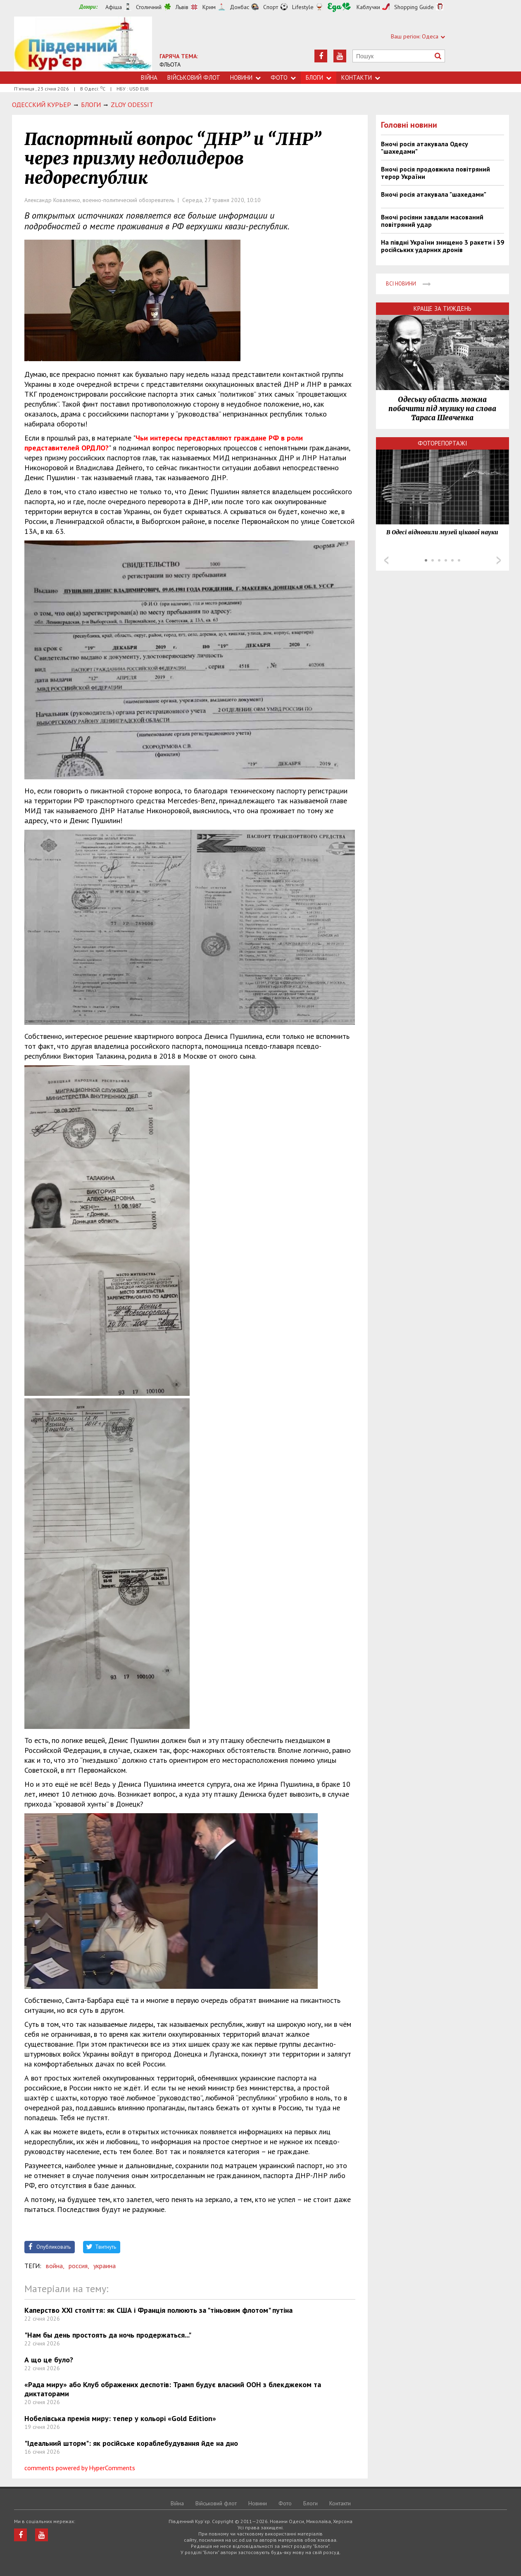 This screenshot has width=521, height=2576. What do you see at coordinates (193, 77) in the screenshot?
I see `Військовий флот` at bounding box center [193, 77].